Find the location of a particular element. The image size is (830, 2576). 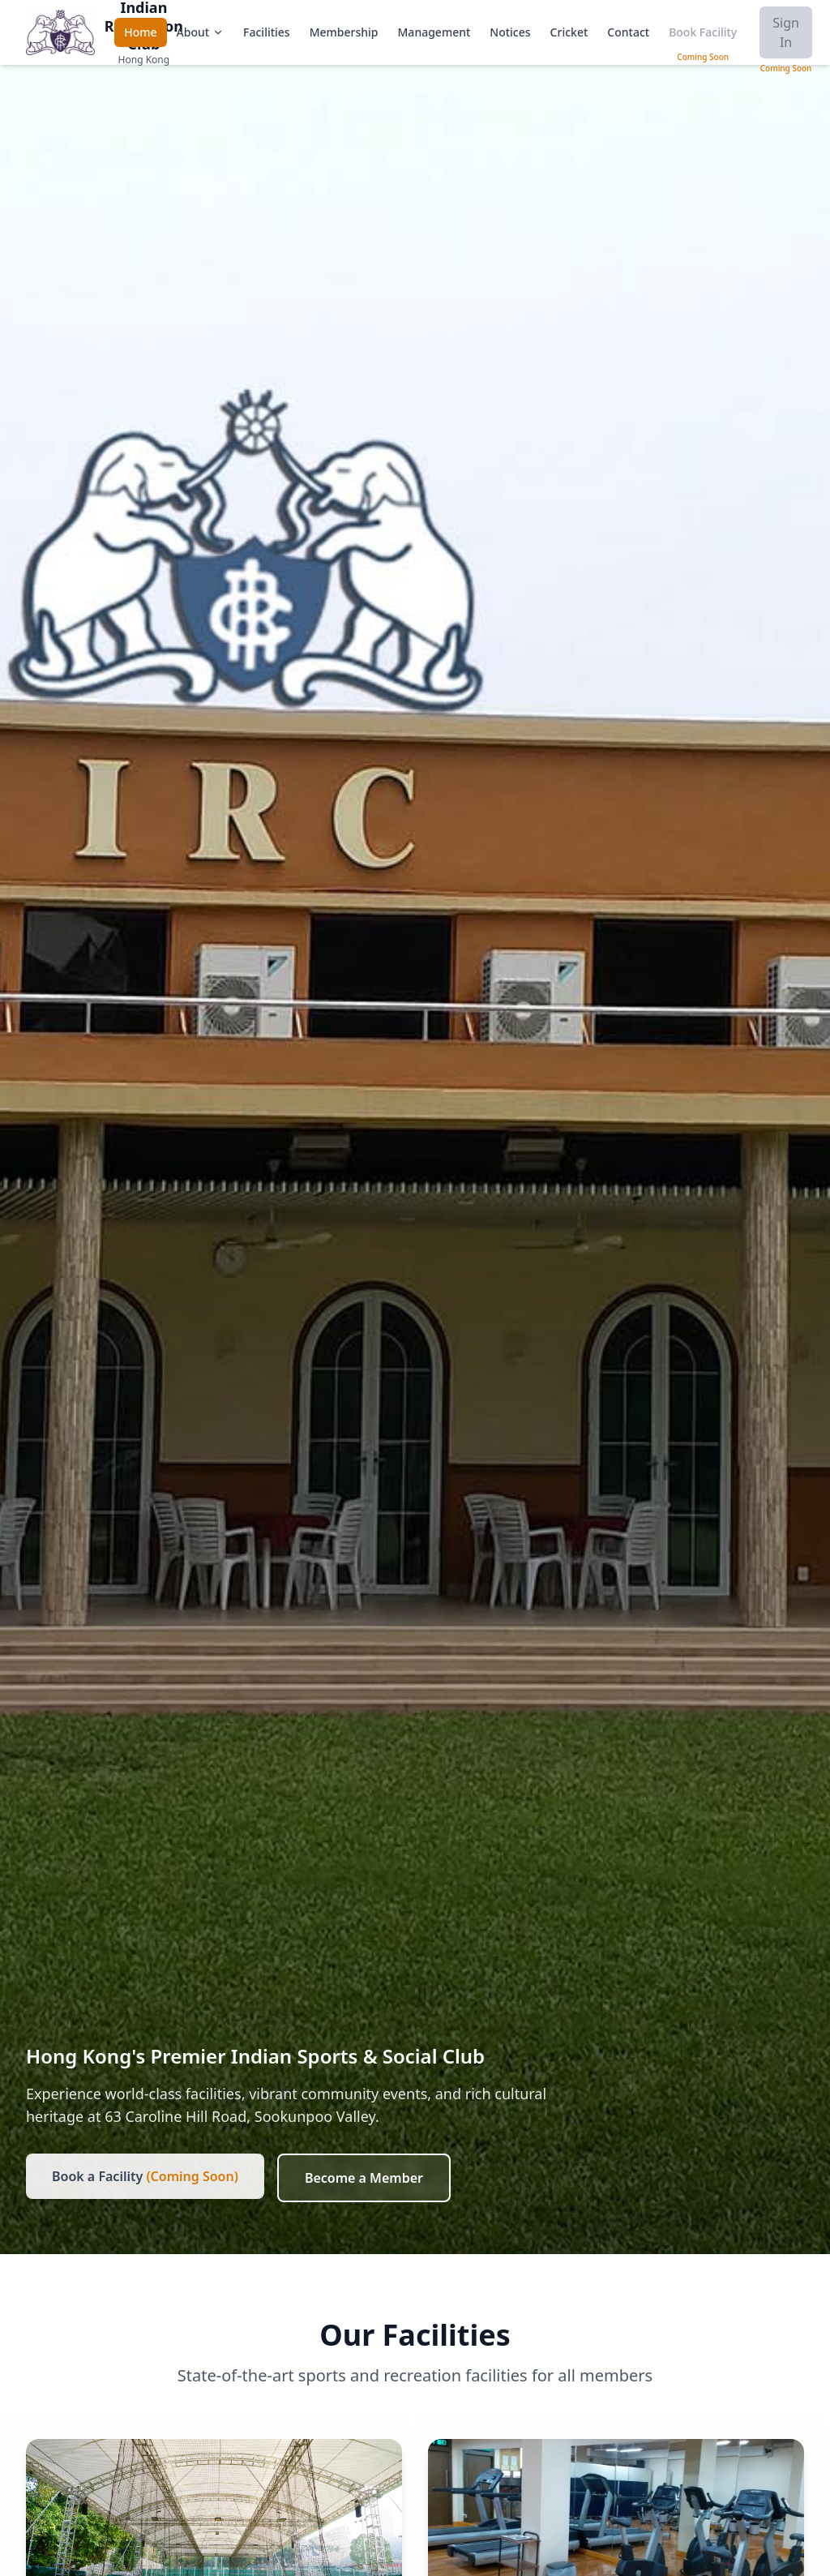

Contact is located at coordinates (628, 32).